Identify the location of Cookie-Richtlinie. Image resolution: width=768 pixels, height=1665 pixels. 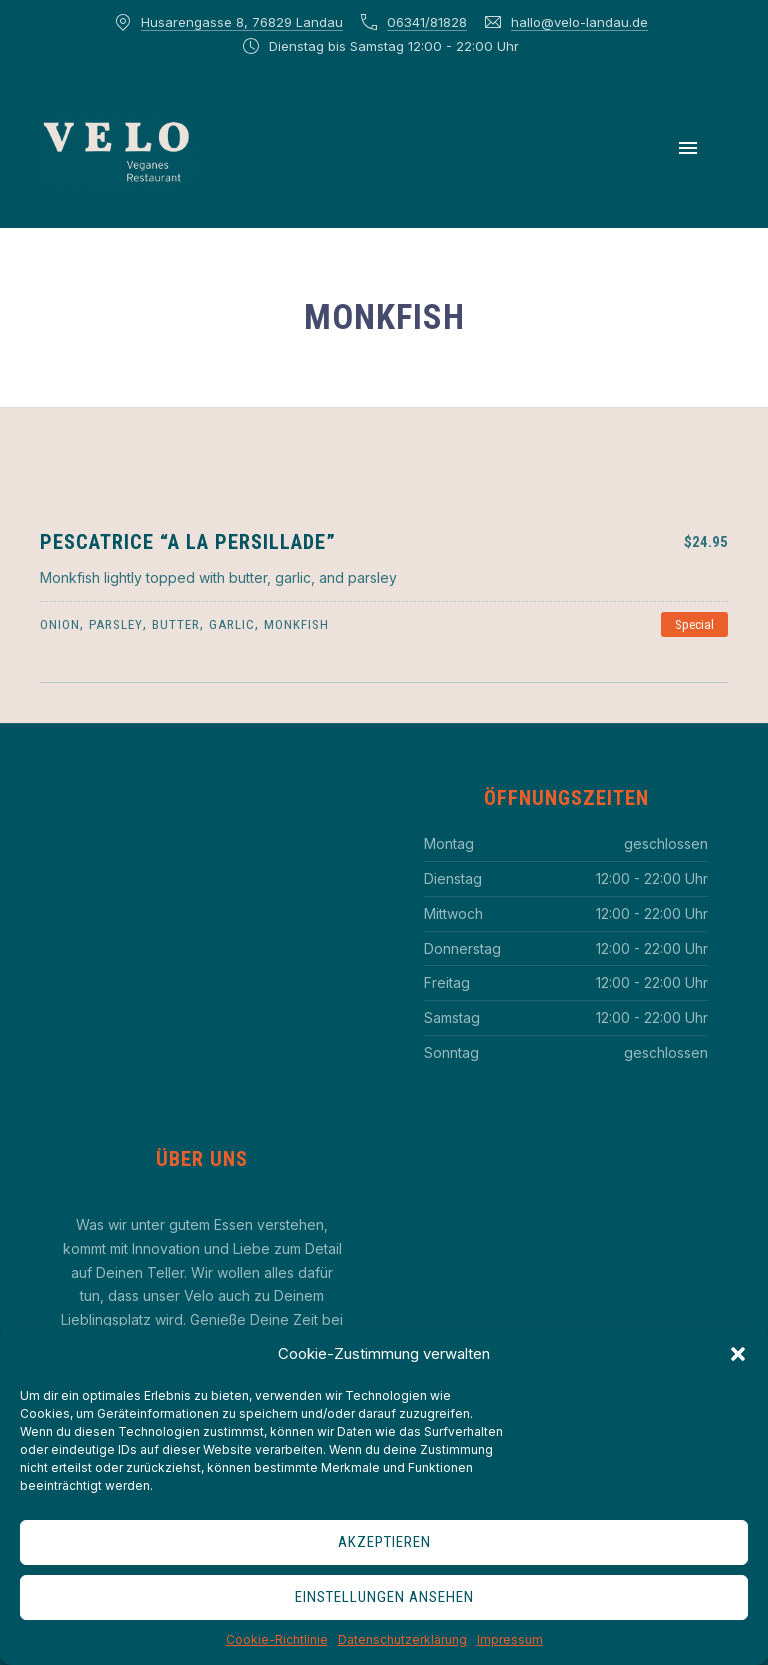
(277, 1639).